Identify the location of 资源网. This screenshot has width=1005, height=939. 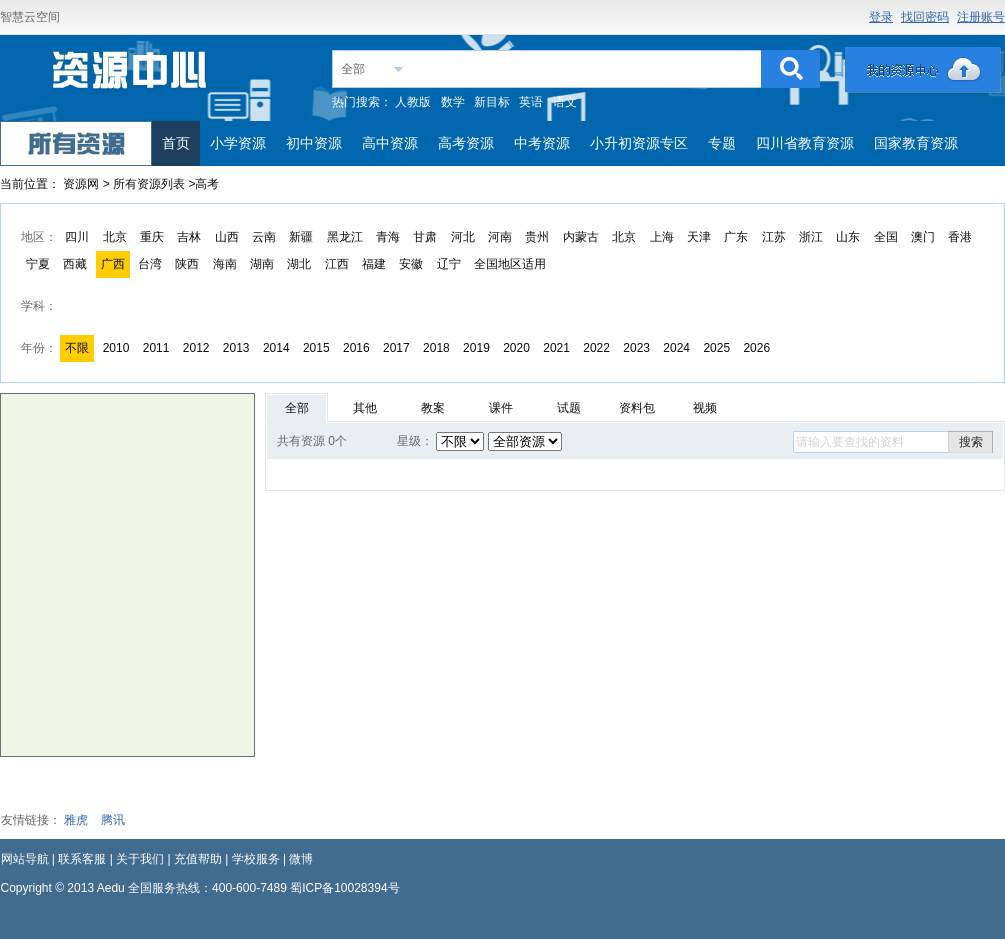
(81, 184).